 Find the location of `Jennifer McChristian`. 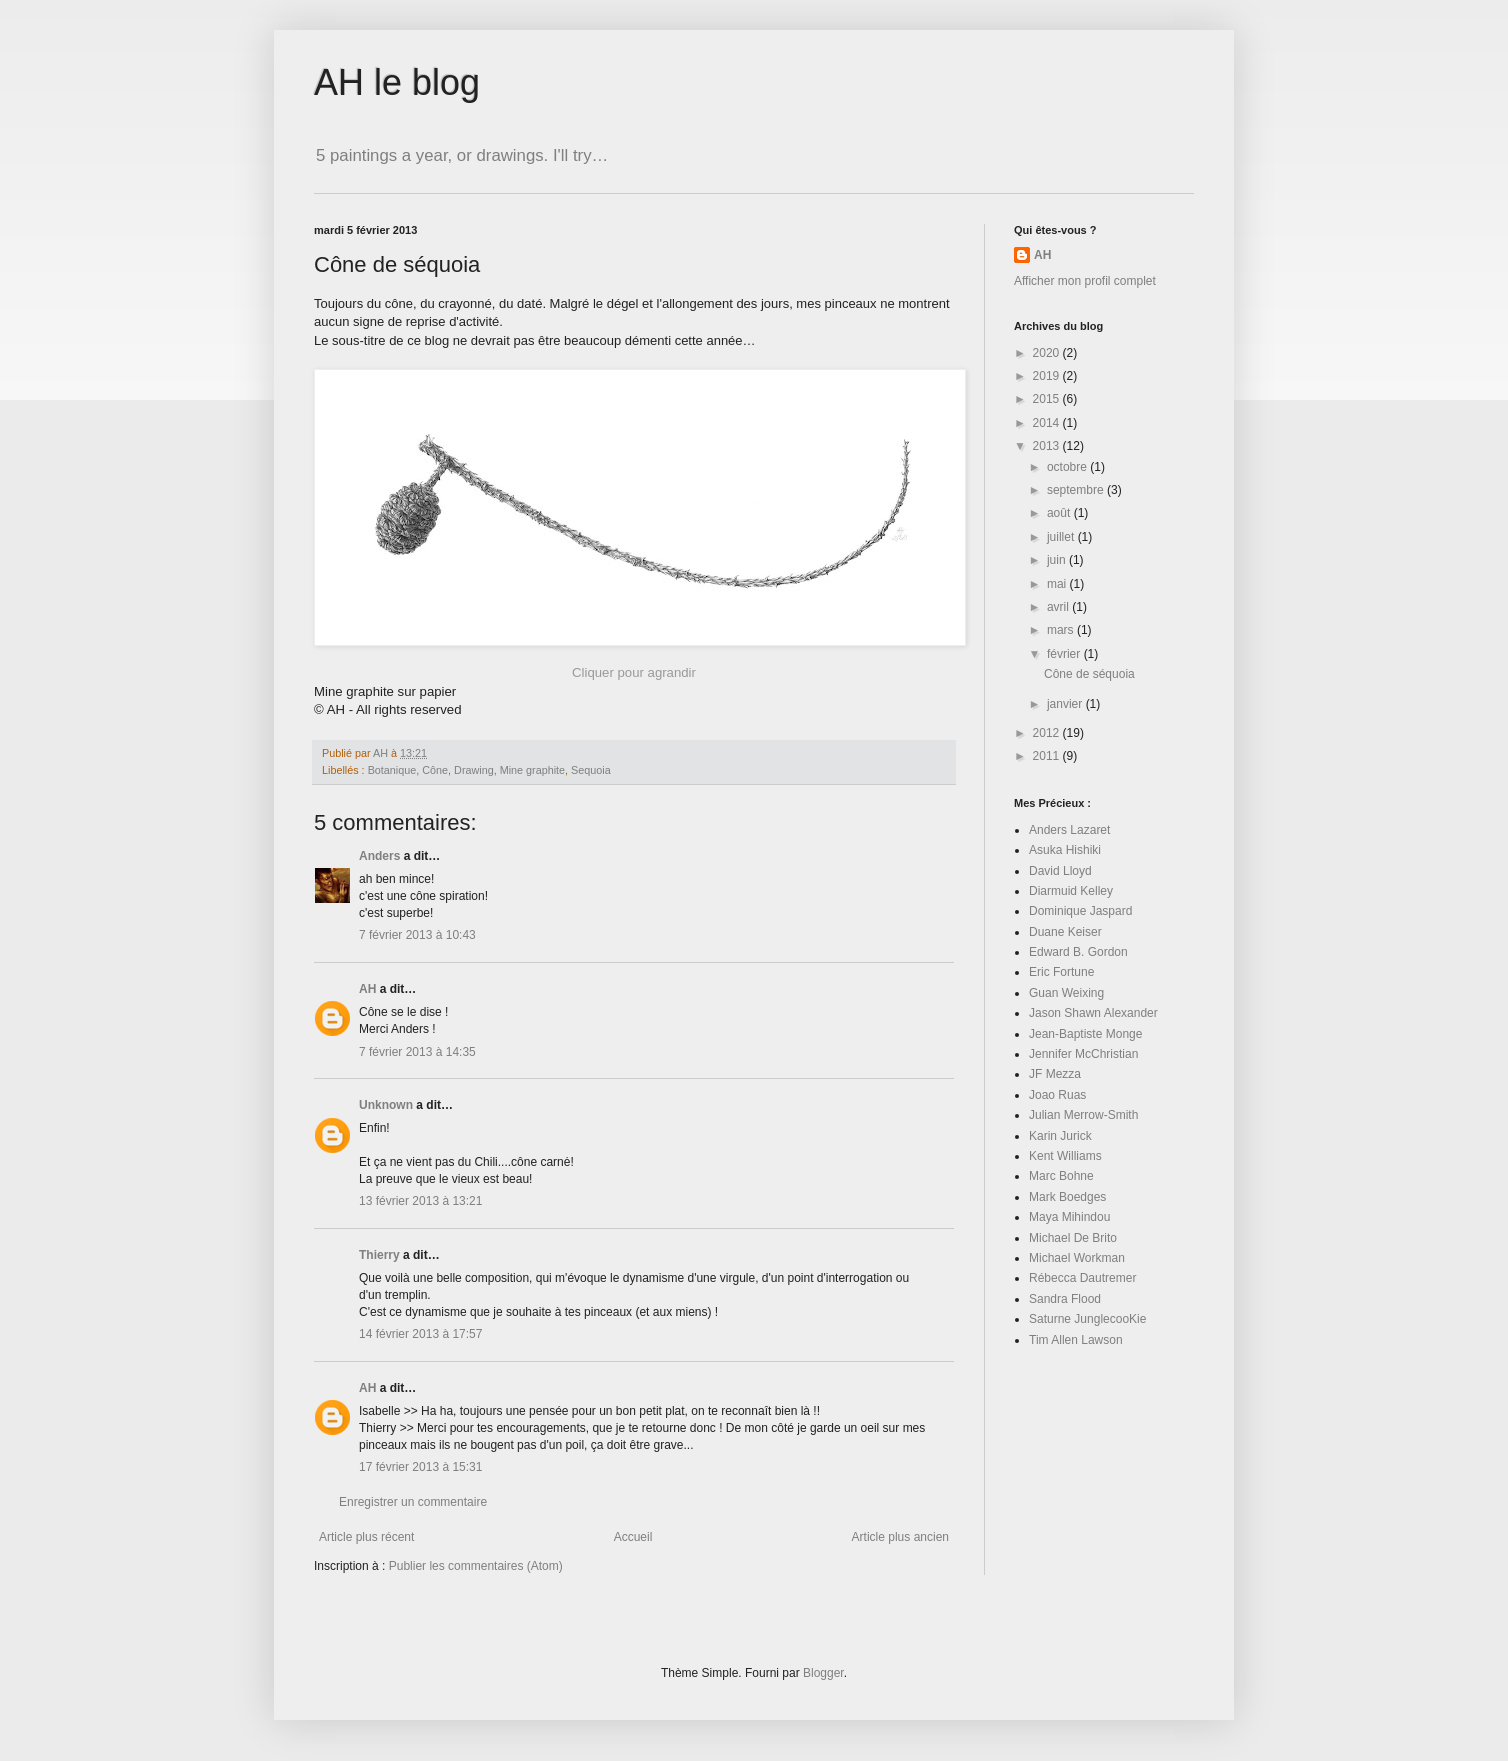

Jennifer McChristian is located at coordinates (1083, 1054).